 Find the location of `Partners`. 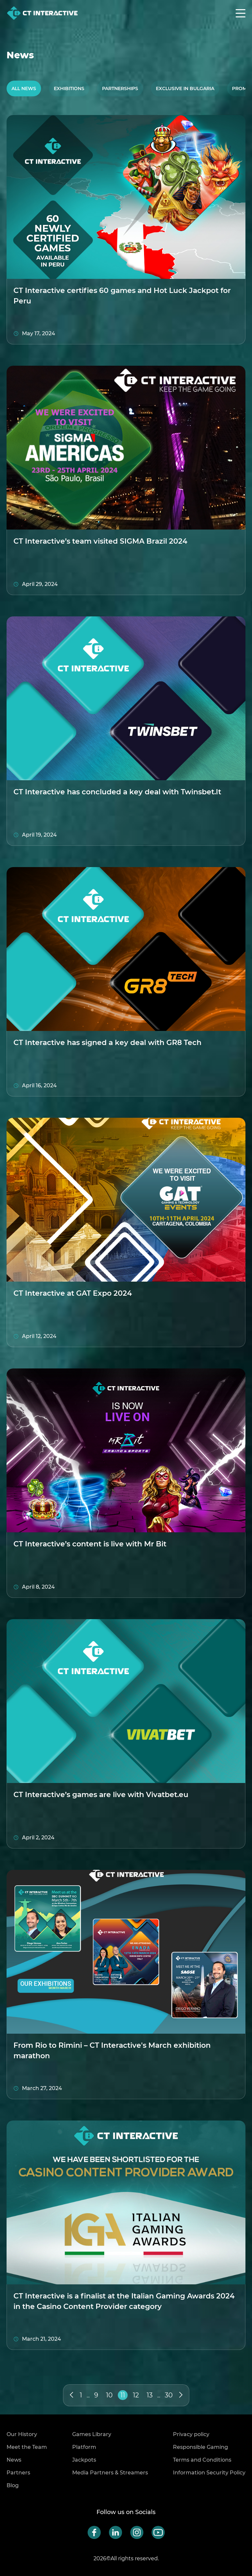

Partners is located at coordinates (18, 2472).